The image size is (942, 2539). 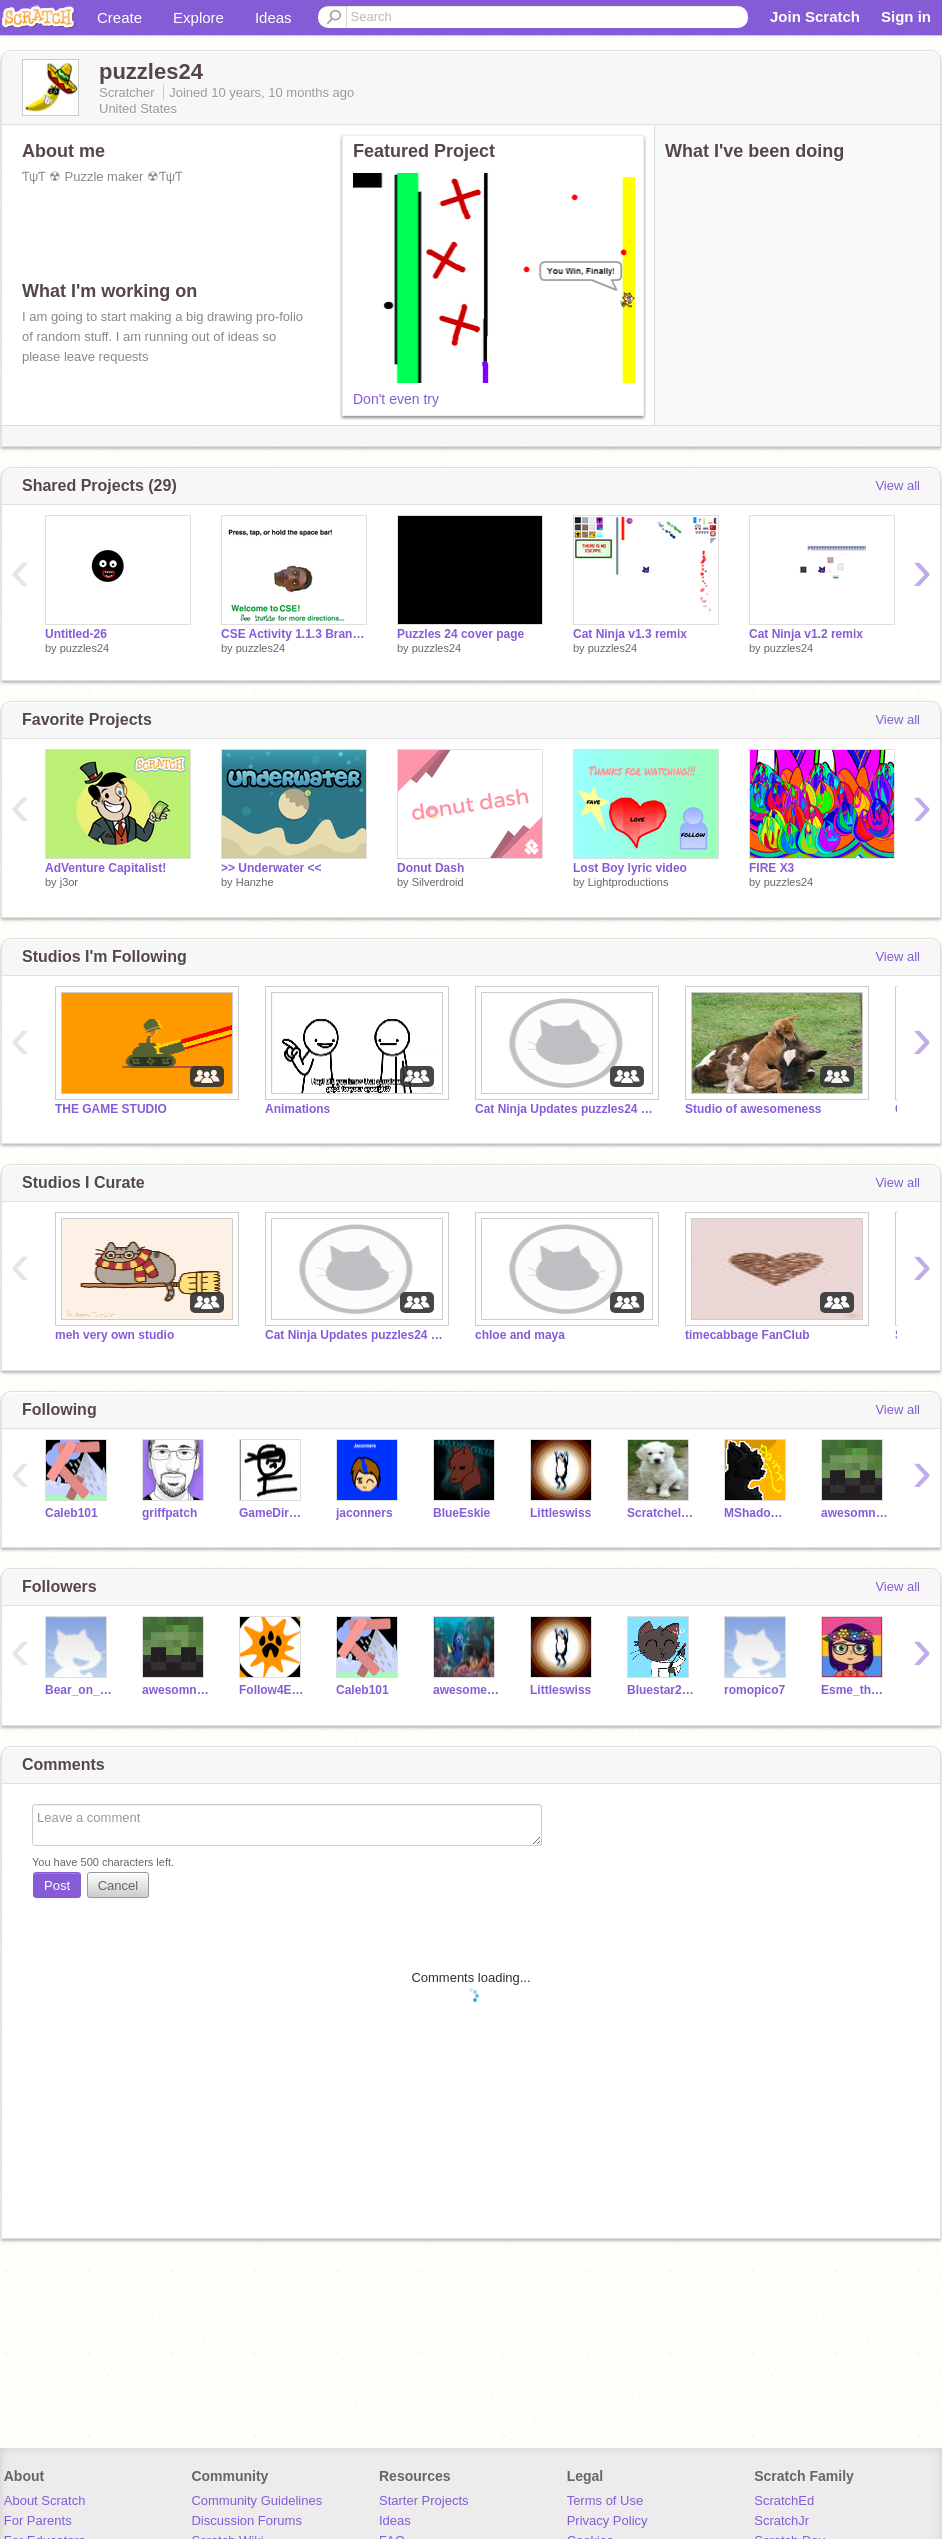 I want to click on Cat Ninja v1.3 remix, so click(x=630, y=634).